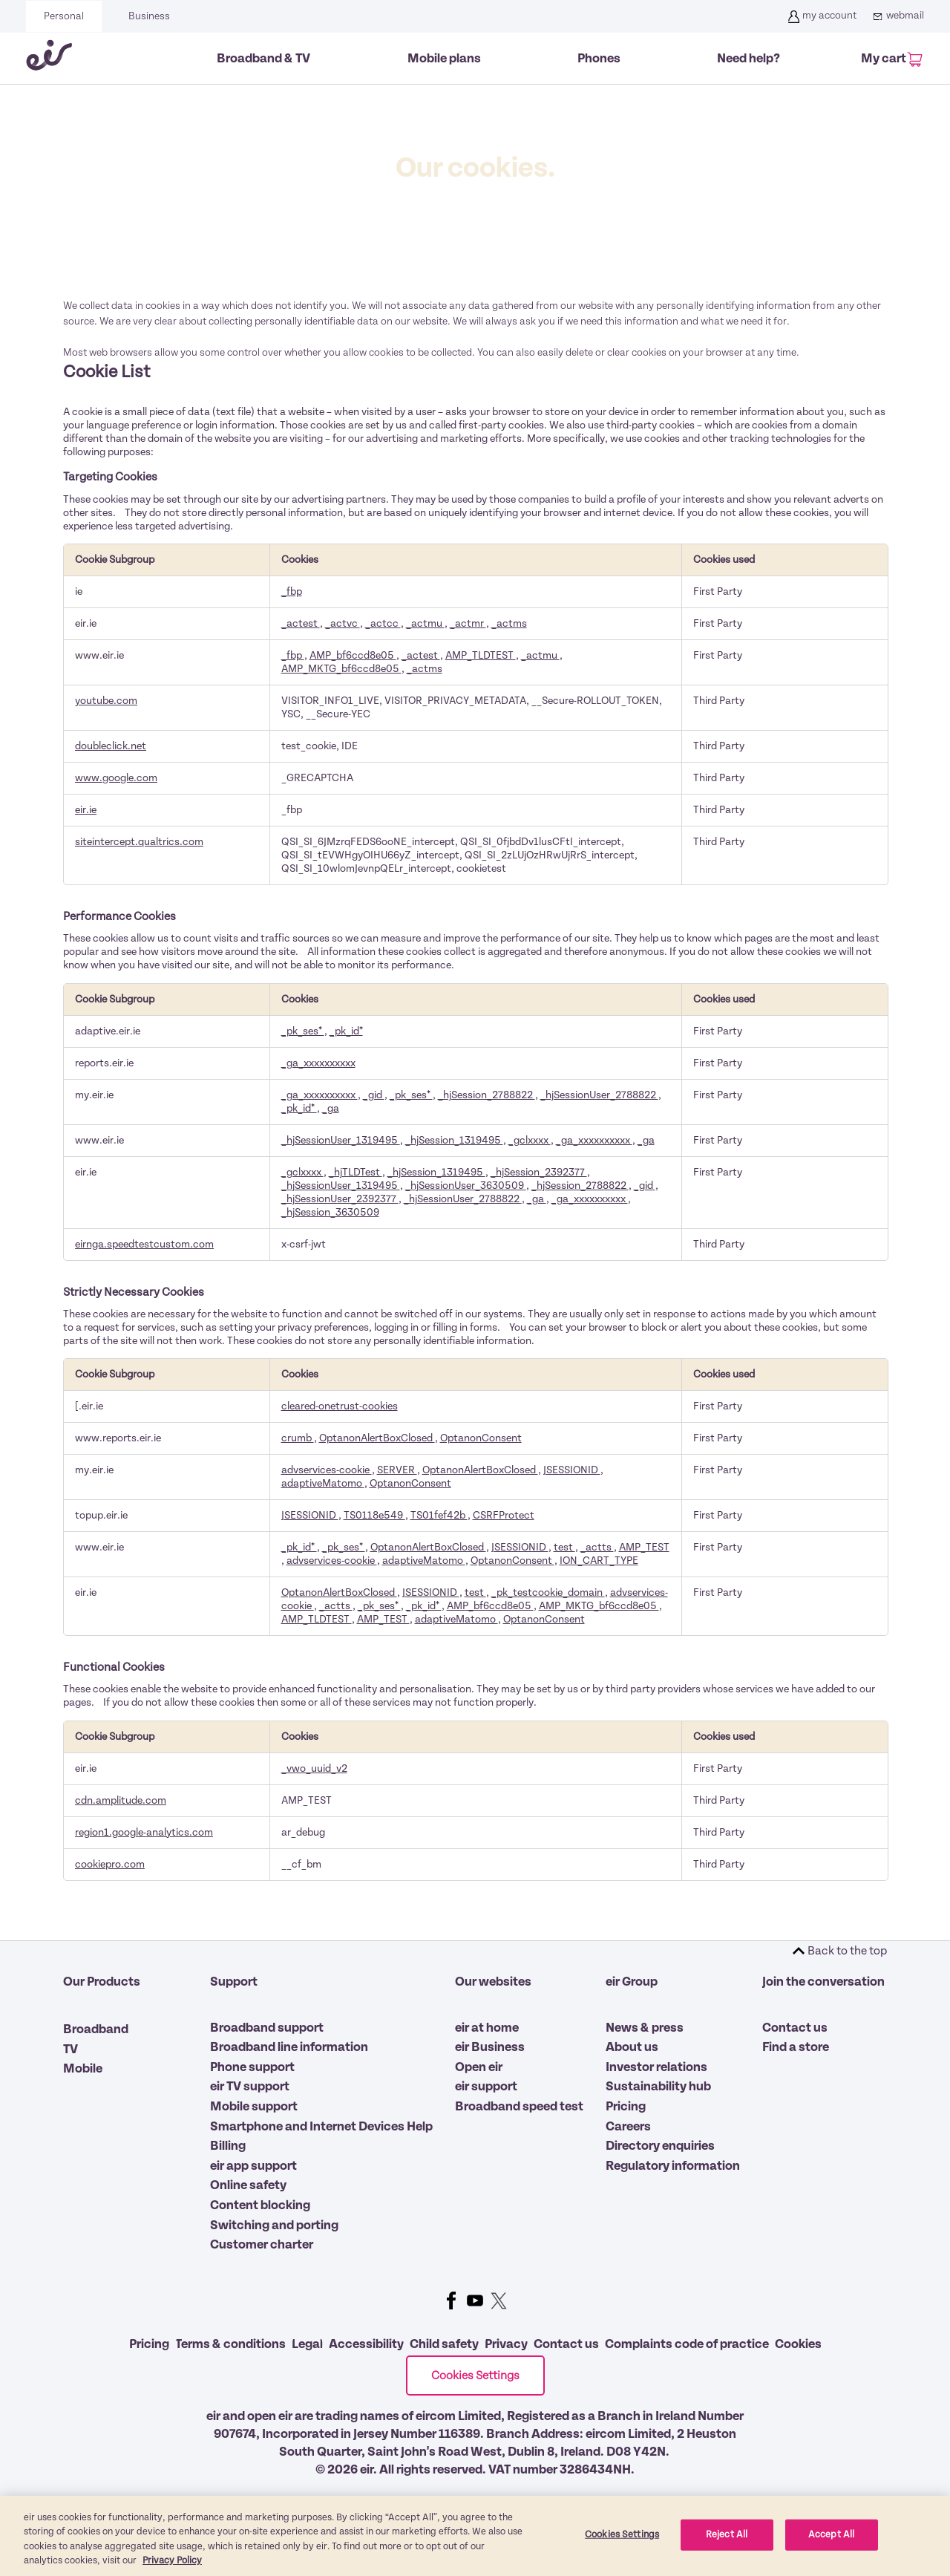  What do you see at coordinates (116, 777) in the screenshot?
I see `www.google.com [www.google.com Opens in a new Tab]` at bounding box center [116, 777].